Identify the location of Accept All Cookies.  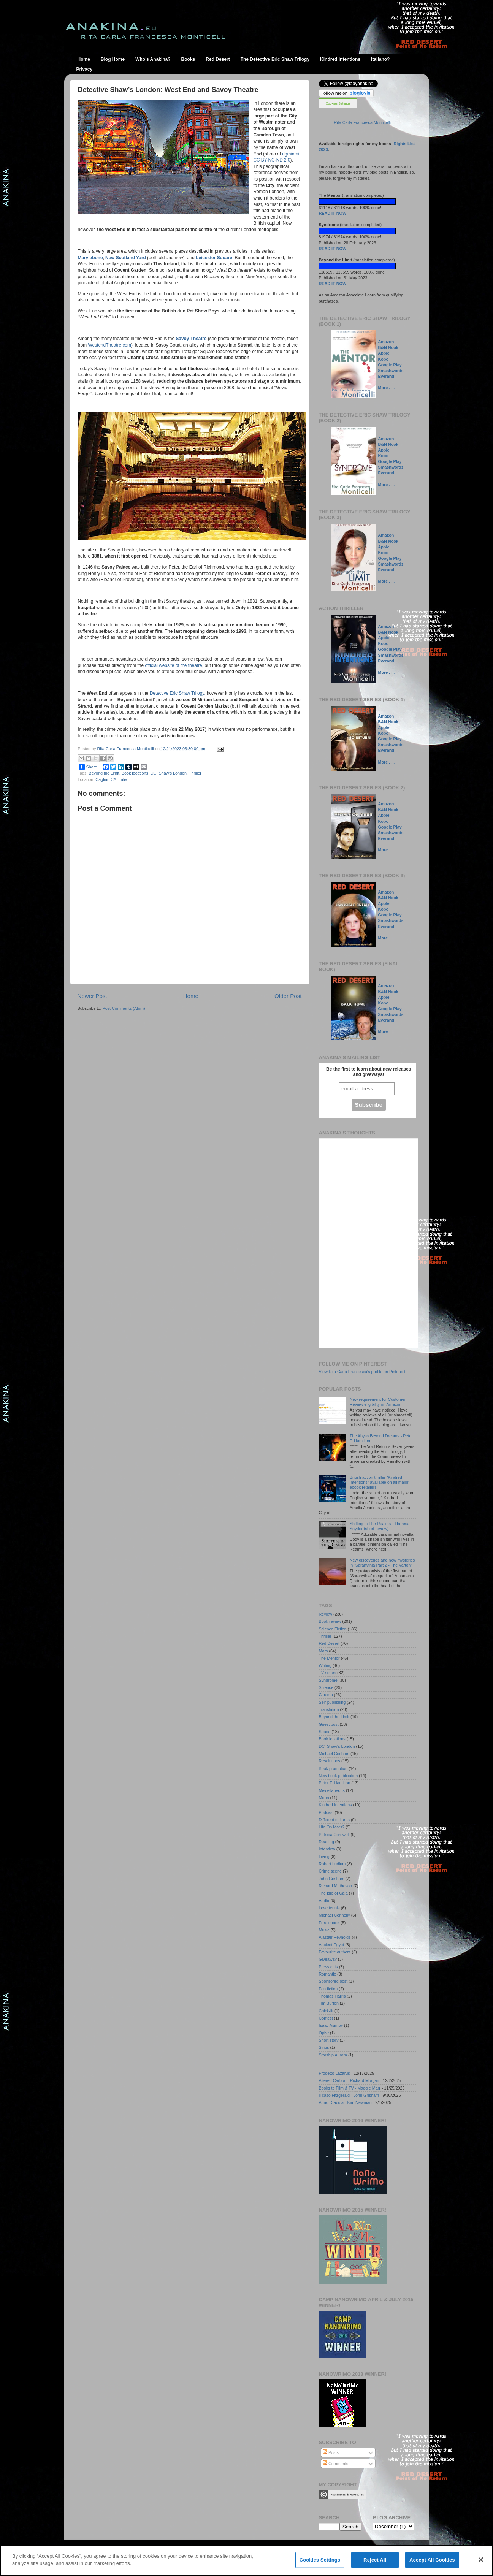
(432, 2560).